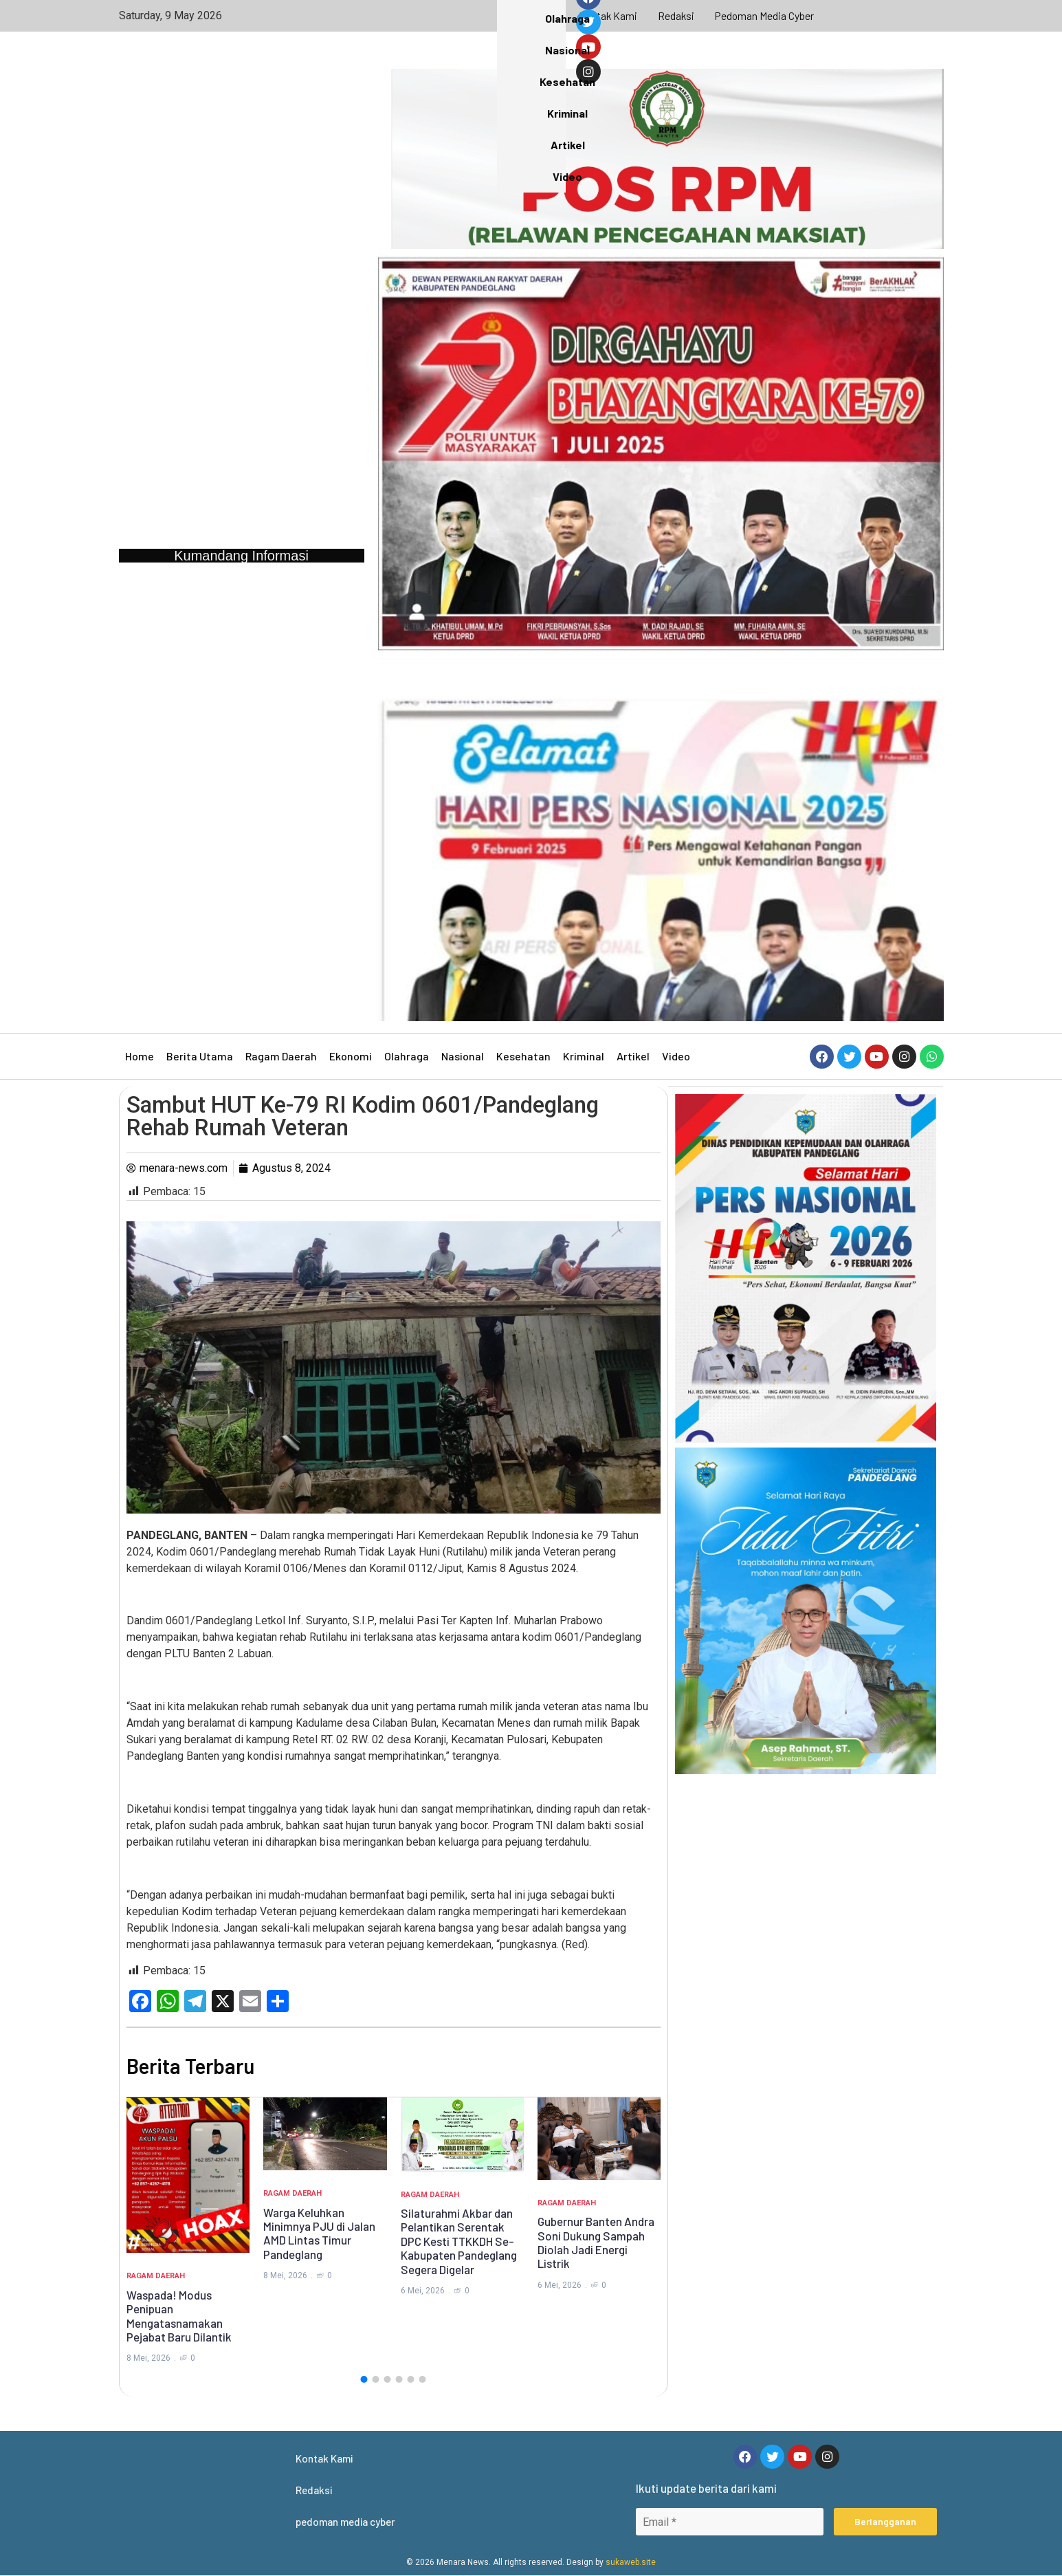 The width and height of the screenshot is (1062, 2576). I want to click on Warga Keluhkan Minimnya PJU di Jalan AMD Lintas Timur Pandeglang, so click(319, 2233).